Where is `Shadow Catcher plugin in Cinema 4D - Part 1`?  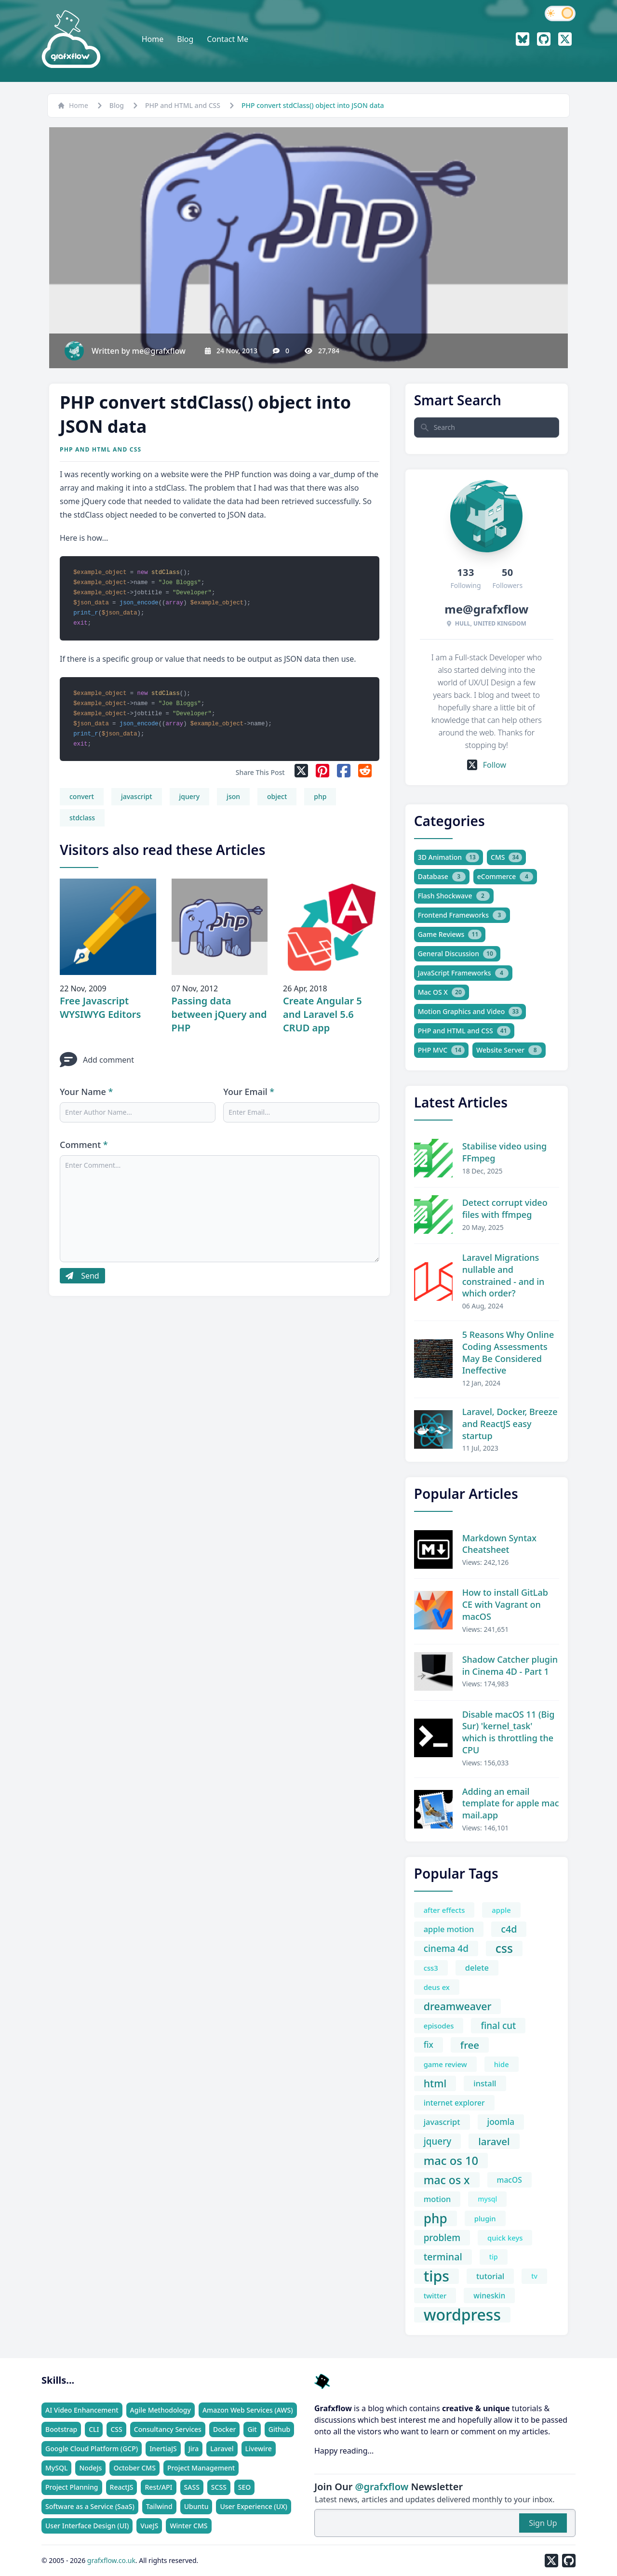
Shadow Catcher plugin in Cinema 4D - Part 1 is located at coordinates (510, 1665).